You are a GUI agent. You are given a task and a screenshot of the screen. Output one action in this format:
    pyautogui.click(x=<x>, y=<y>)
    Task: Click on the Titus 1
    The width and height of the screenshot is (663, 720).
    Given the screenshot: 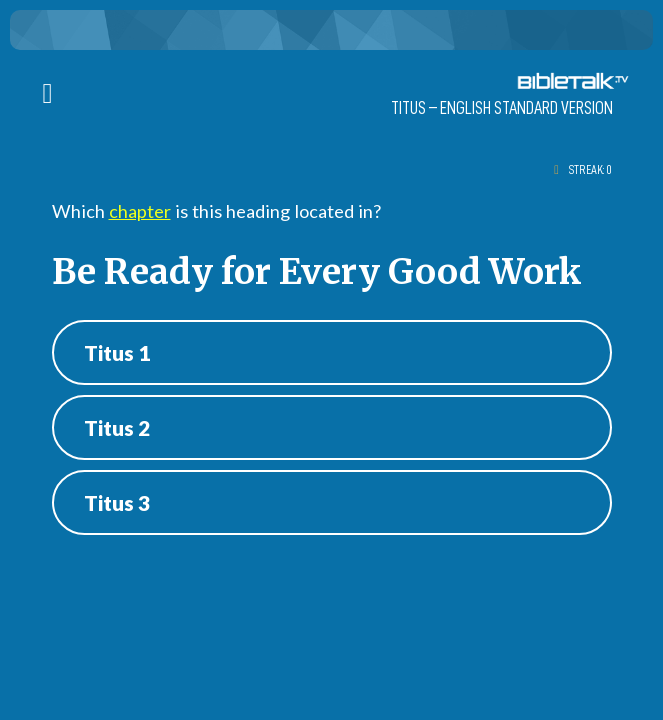 What is the action you would take?
    pyautogui.click(x=117, y=352)
    